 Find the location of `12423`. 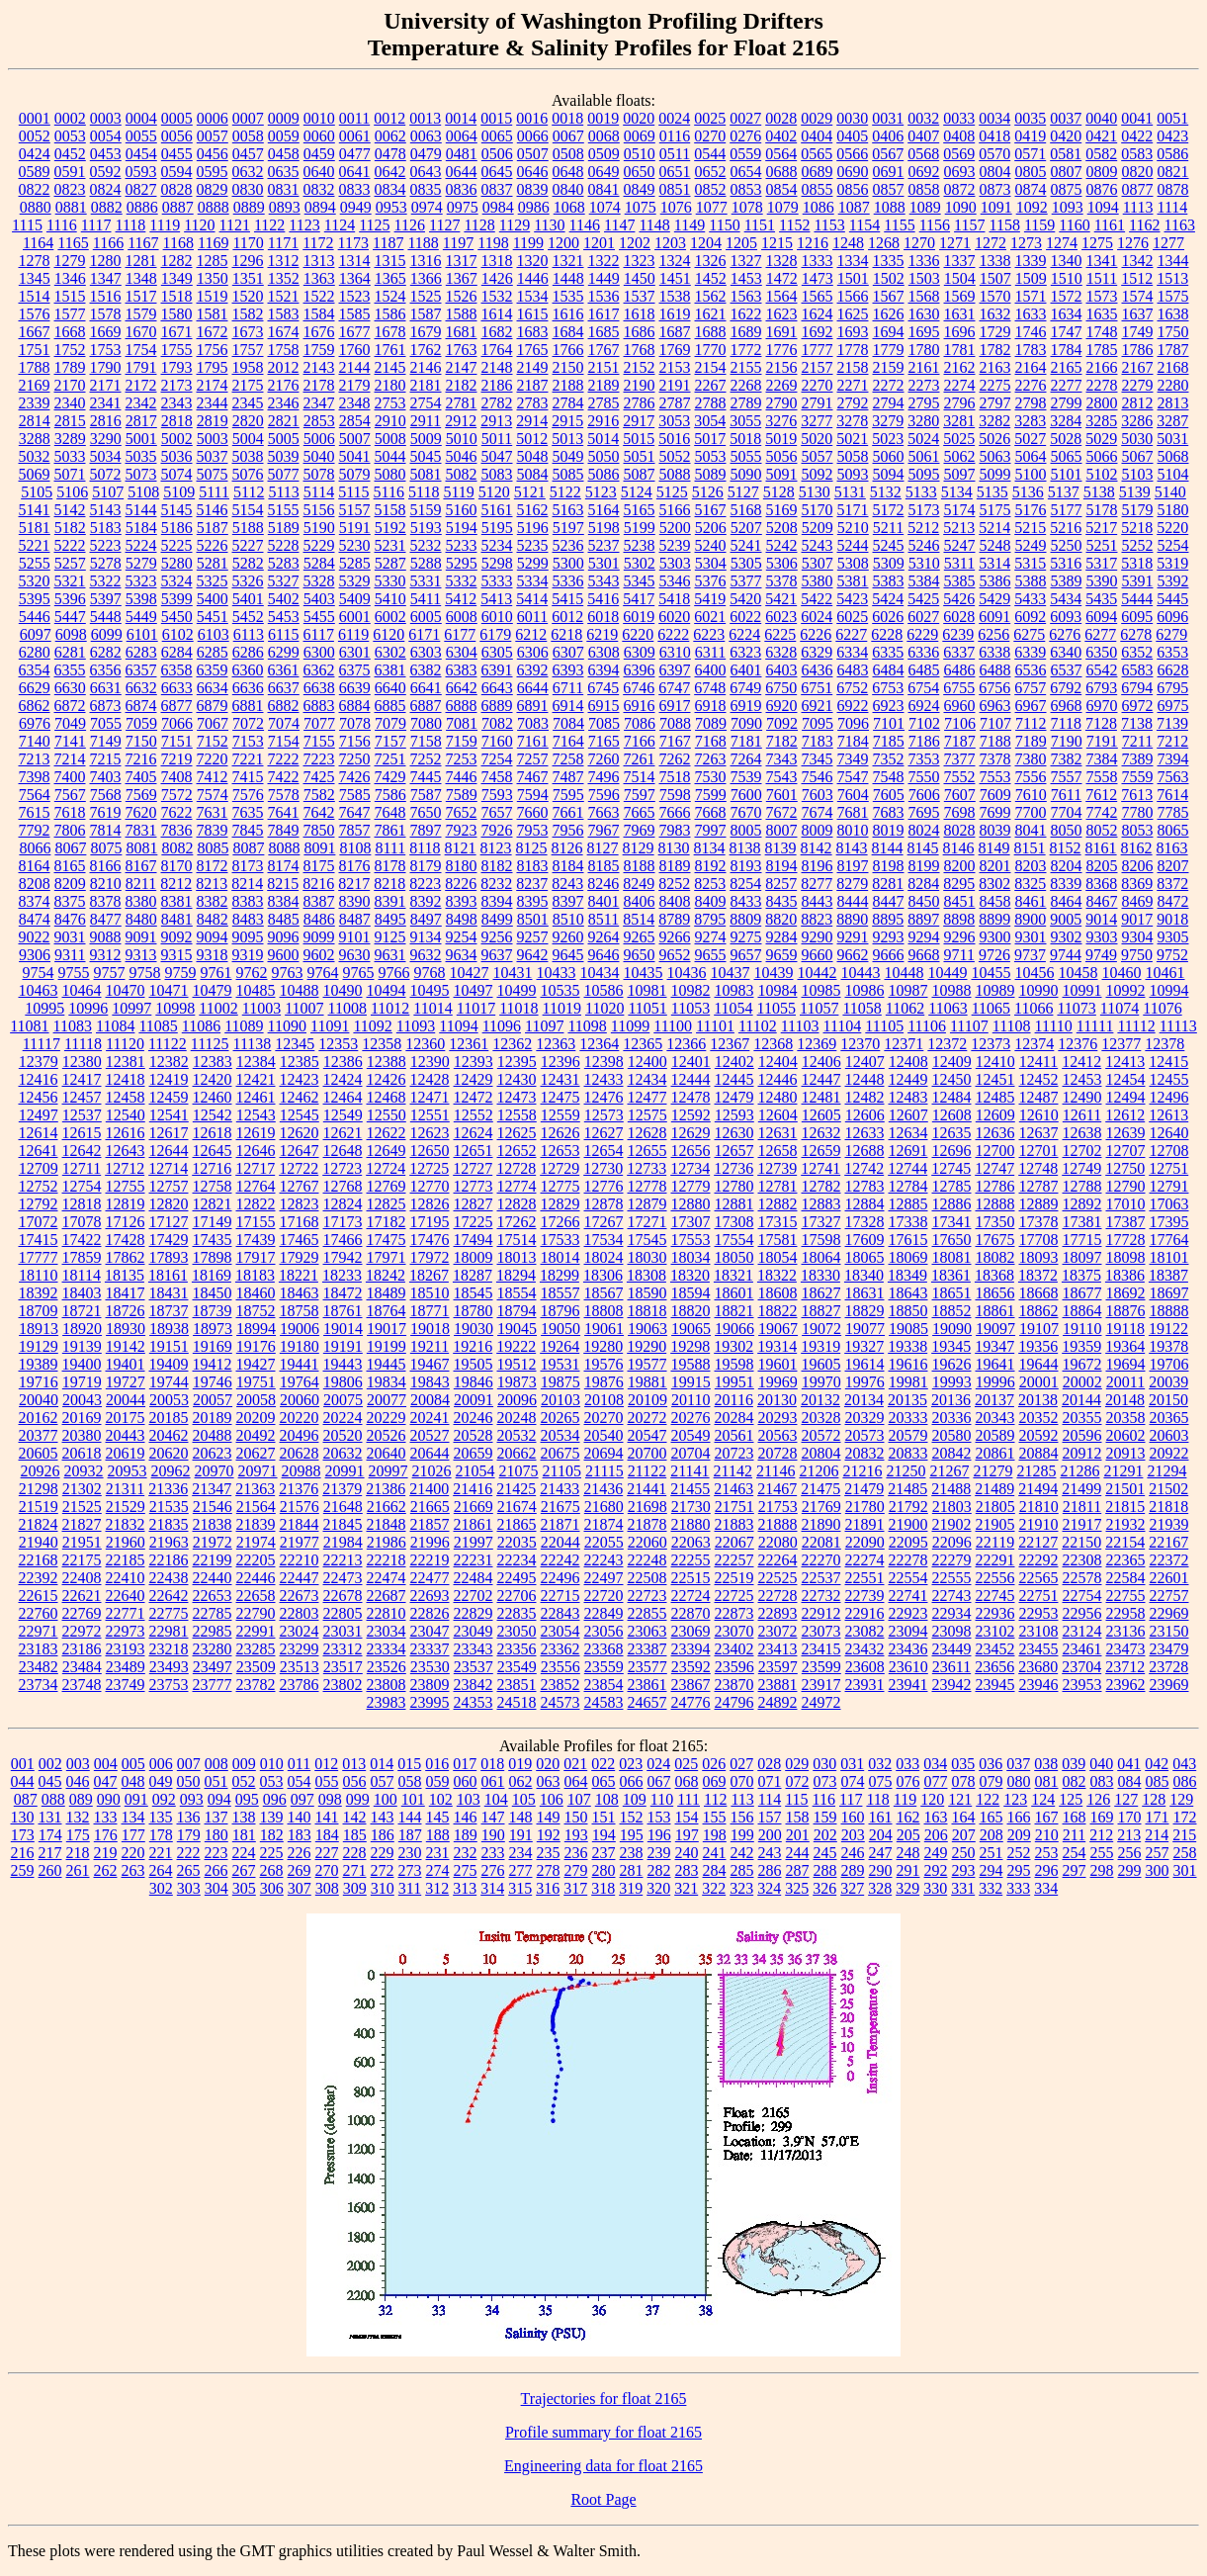

12423 is located at coordinates (299, 1079).